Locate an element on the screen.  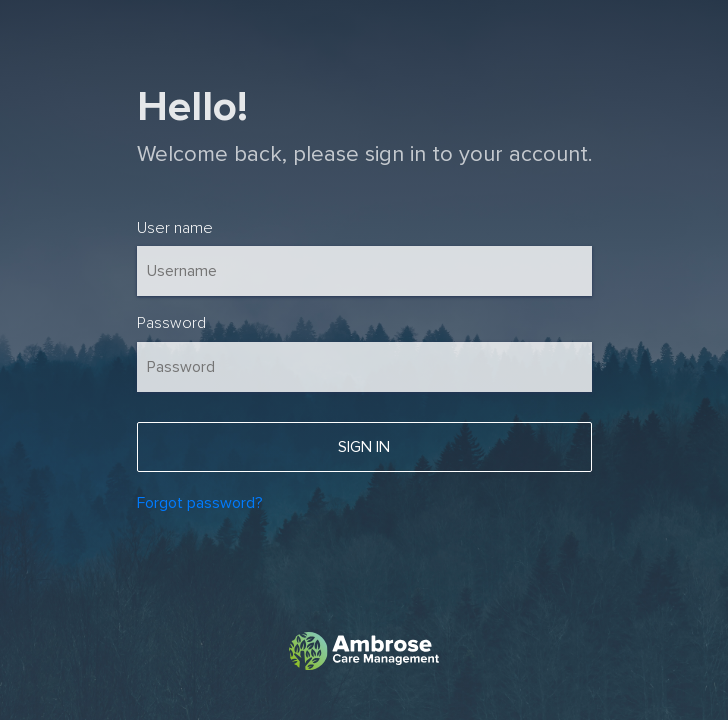
Sign In is located at coordinates (364, 447).